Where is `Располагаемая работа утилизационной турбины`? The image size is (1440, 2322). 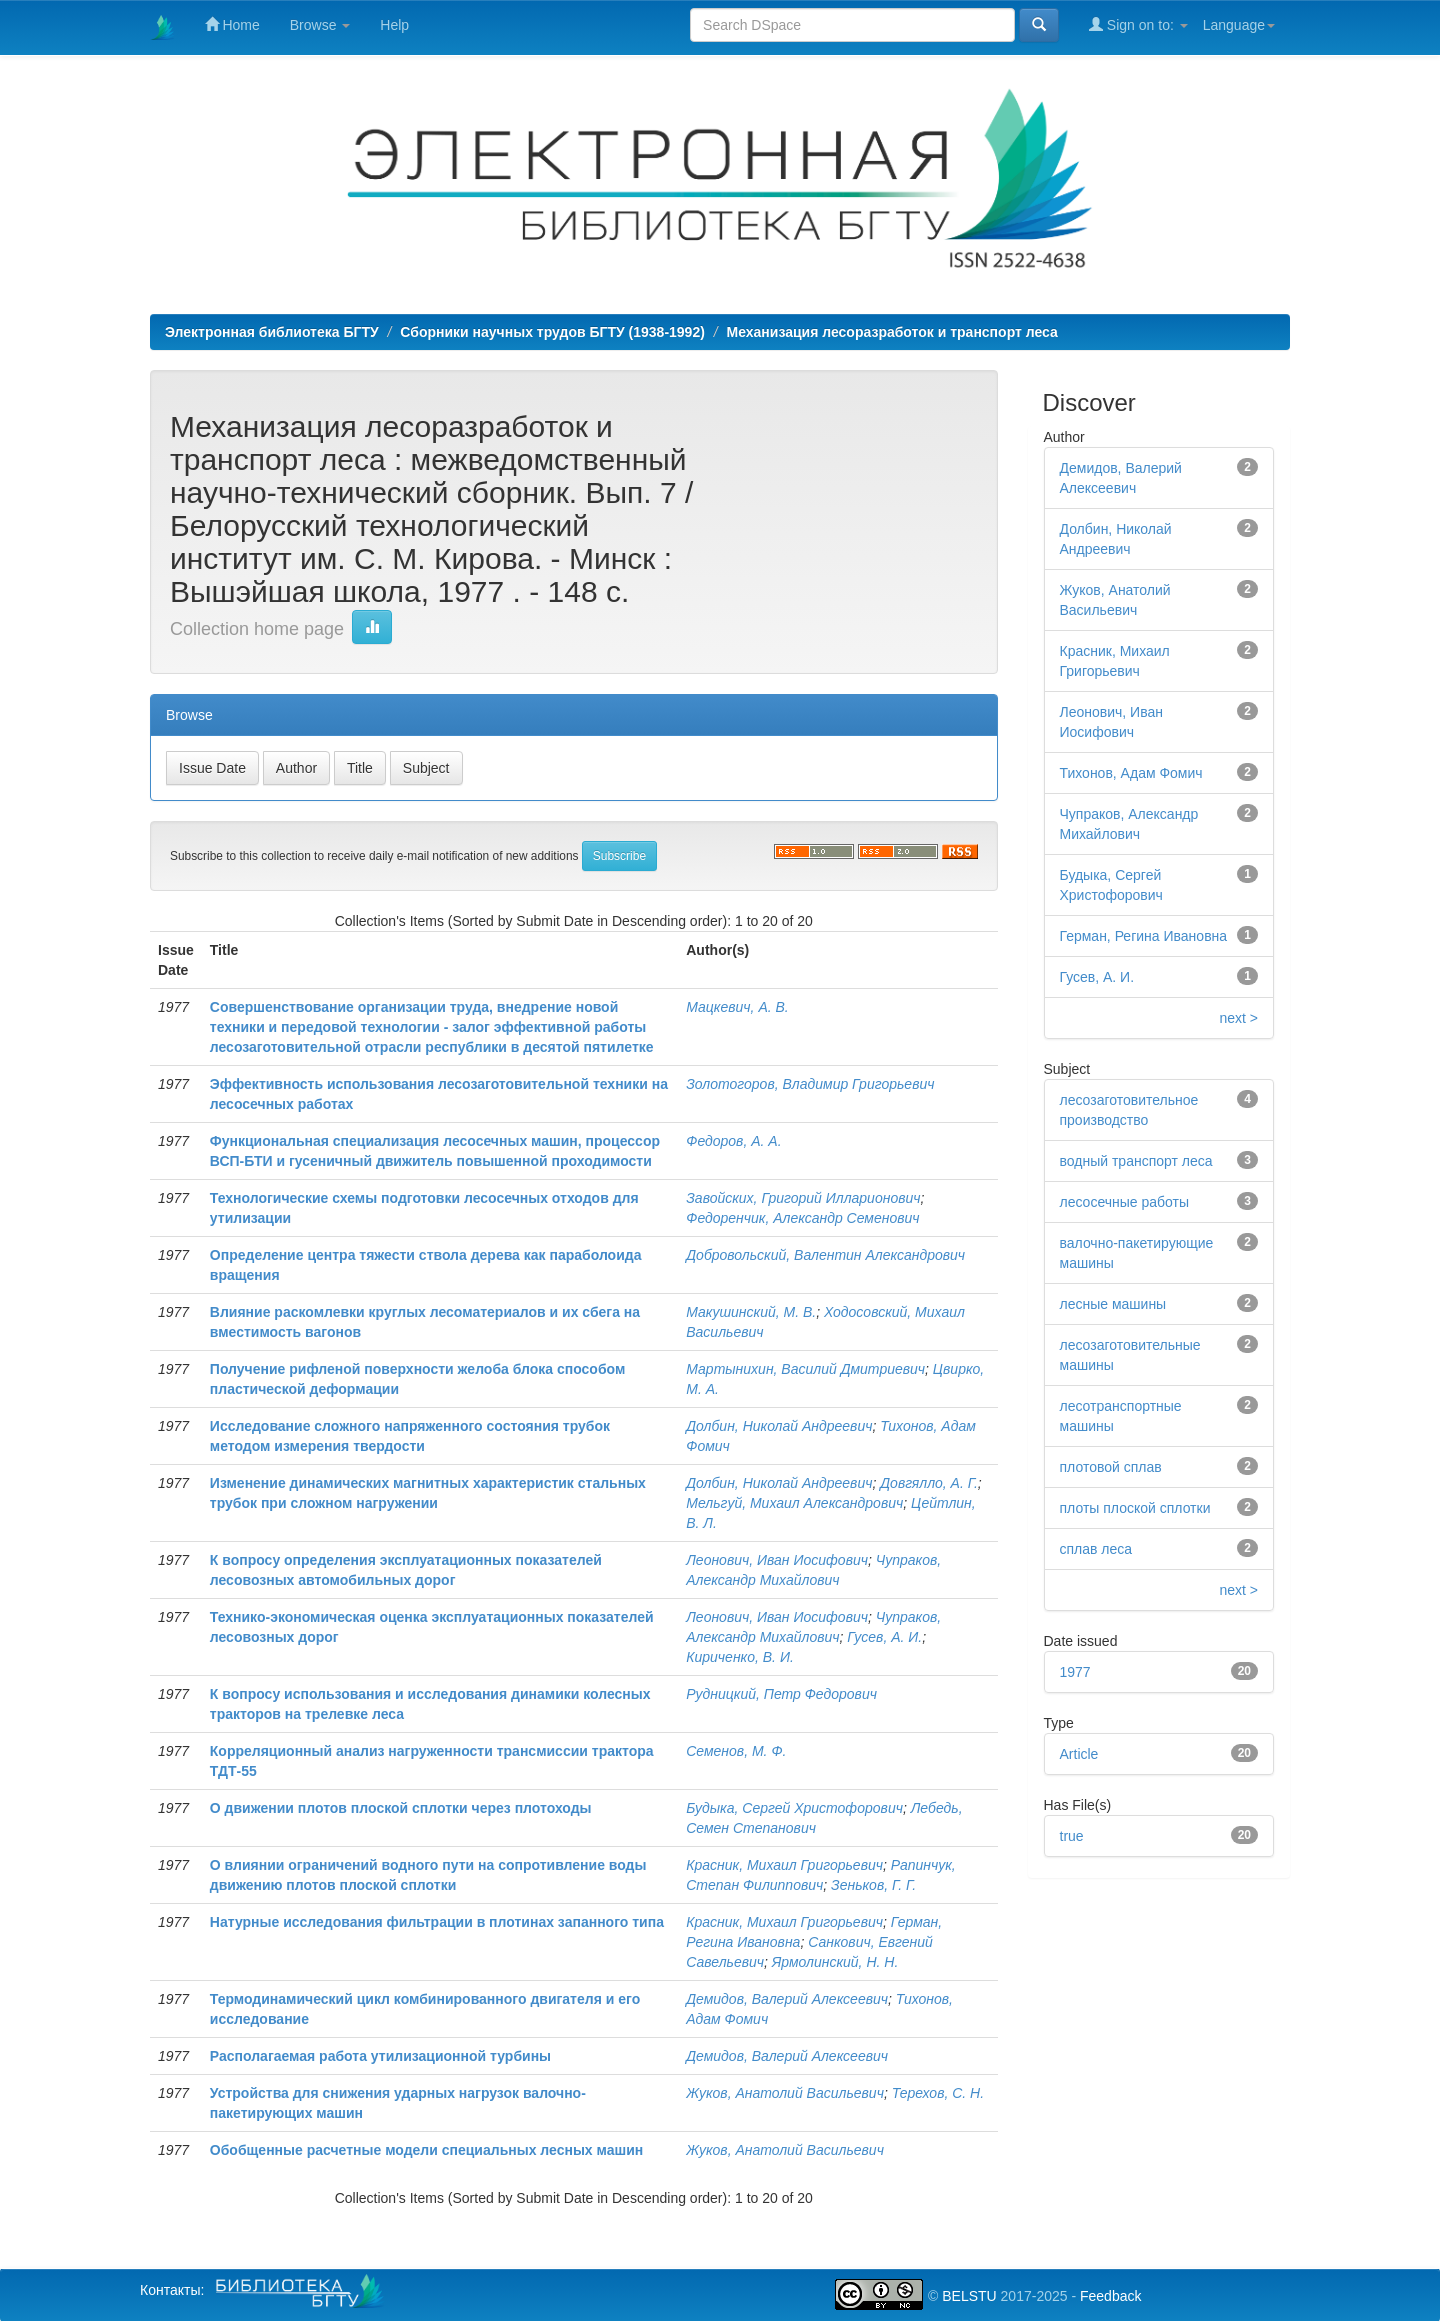
Располагаемая работа утилизационной турбины is located at coordinates (380, 2056).